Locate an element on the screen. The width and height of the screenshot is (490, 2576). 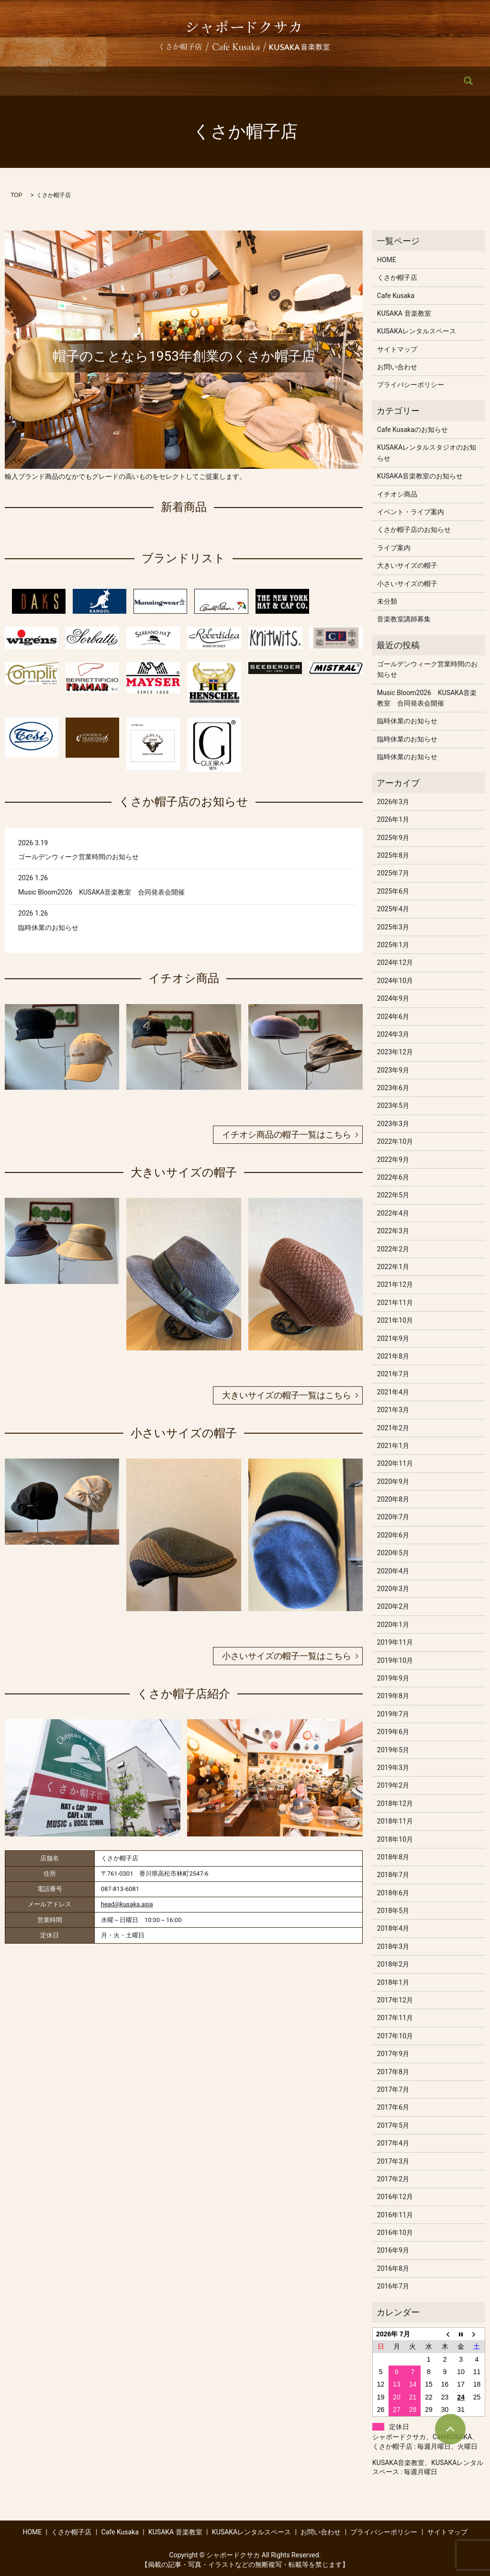
KUSAKAレンタルスペース is located at coordinates (308, 81).